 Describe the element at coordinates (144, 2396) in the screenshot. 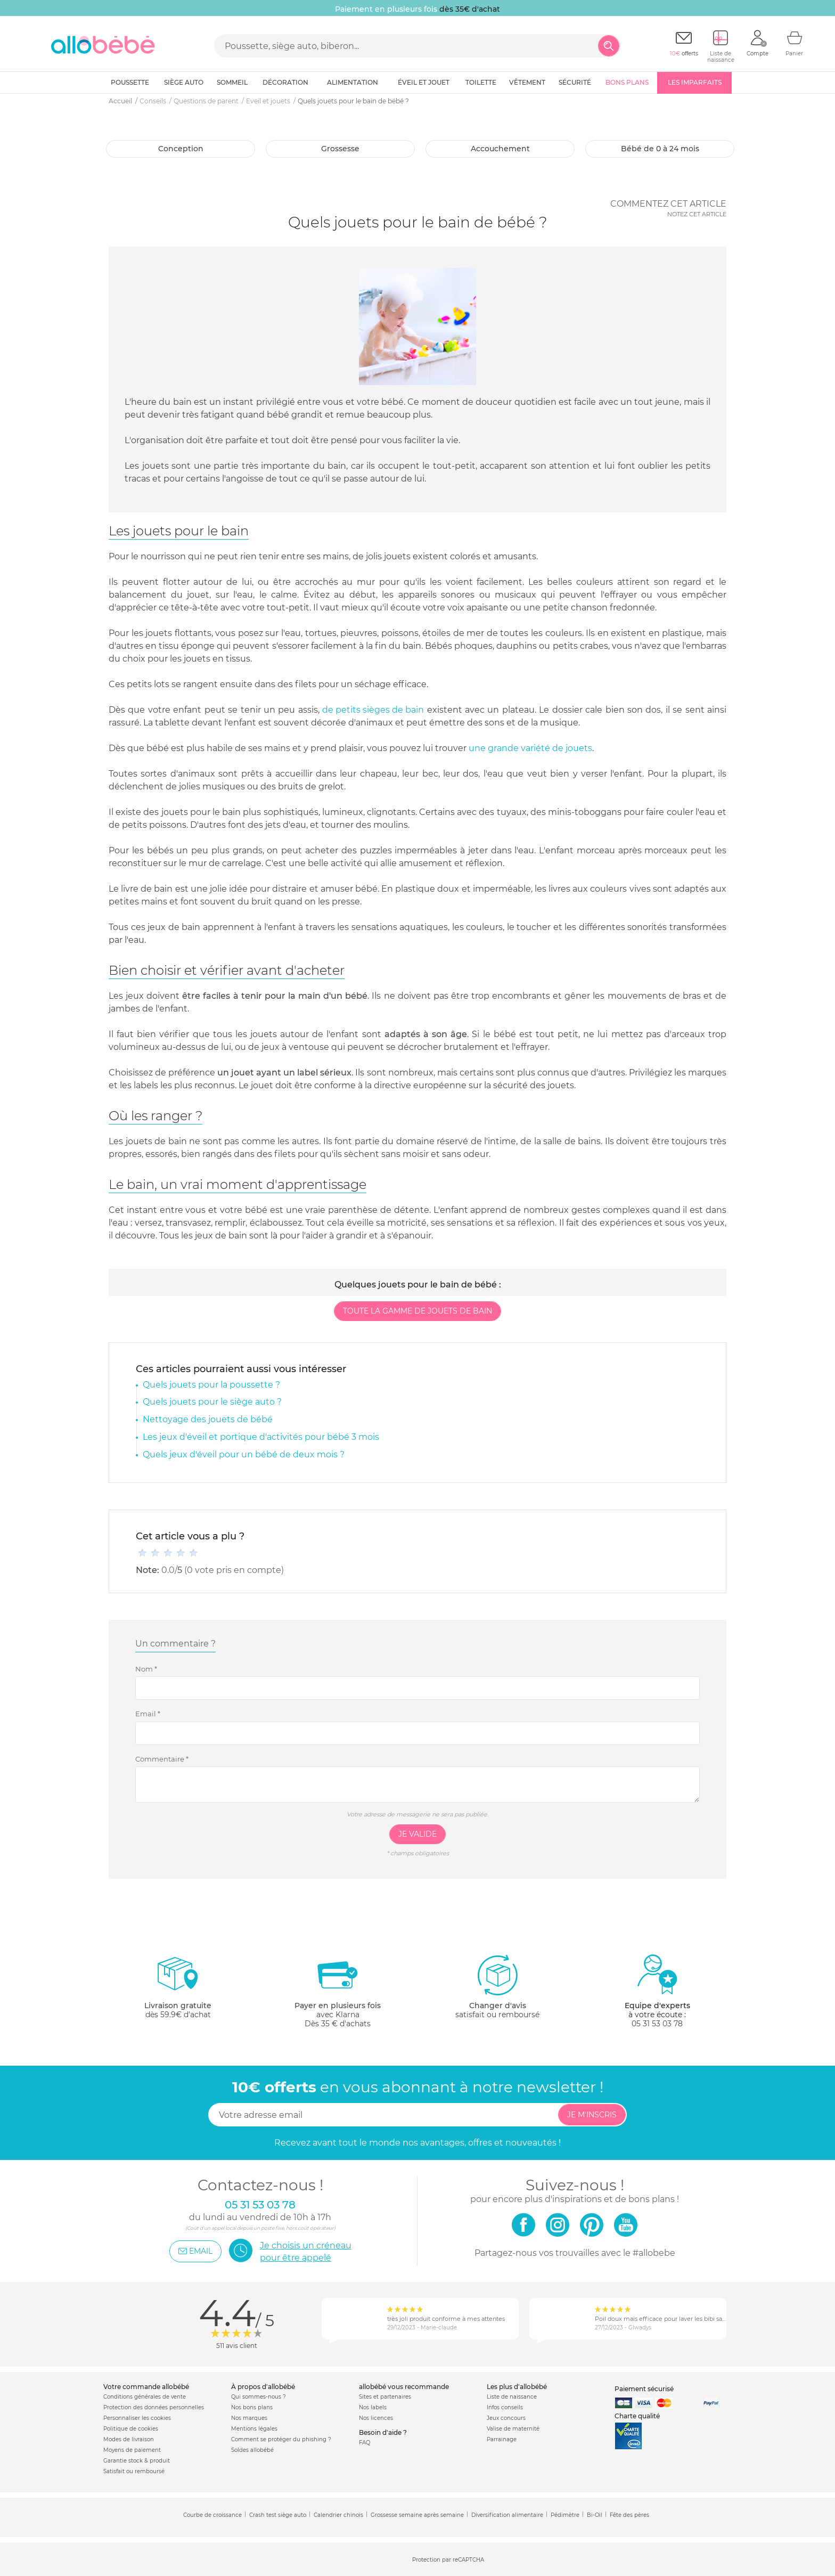

I see `Conditions générales de vente` at that location.